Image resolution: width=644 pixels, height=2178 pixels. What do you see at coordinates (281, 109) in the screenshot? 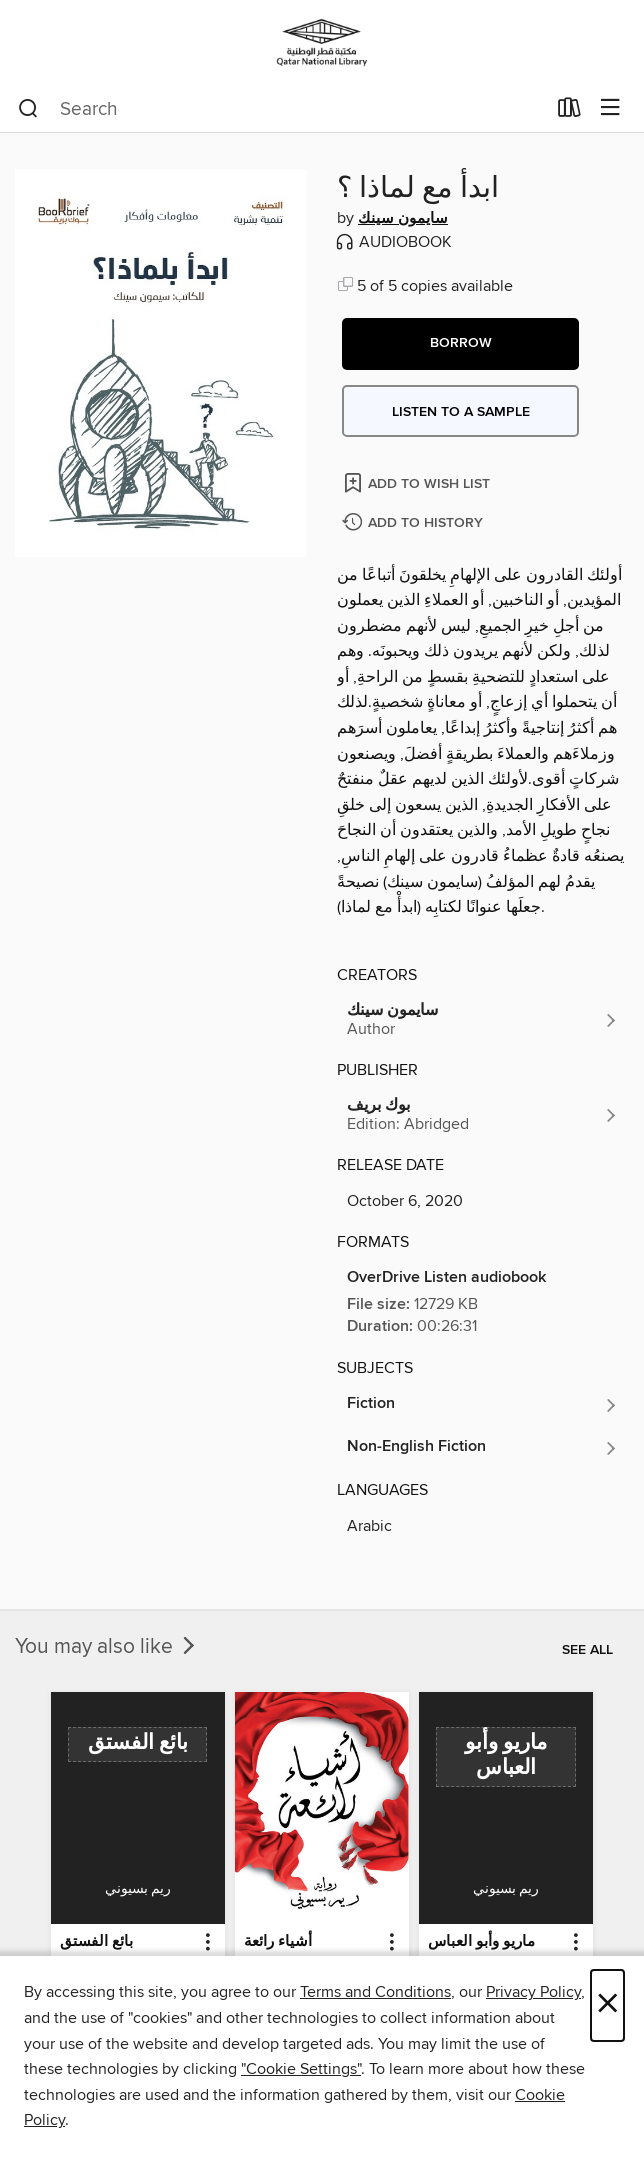
I see `[combobox]` at bounding box center [281, 109].